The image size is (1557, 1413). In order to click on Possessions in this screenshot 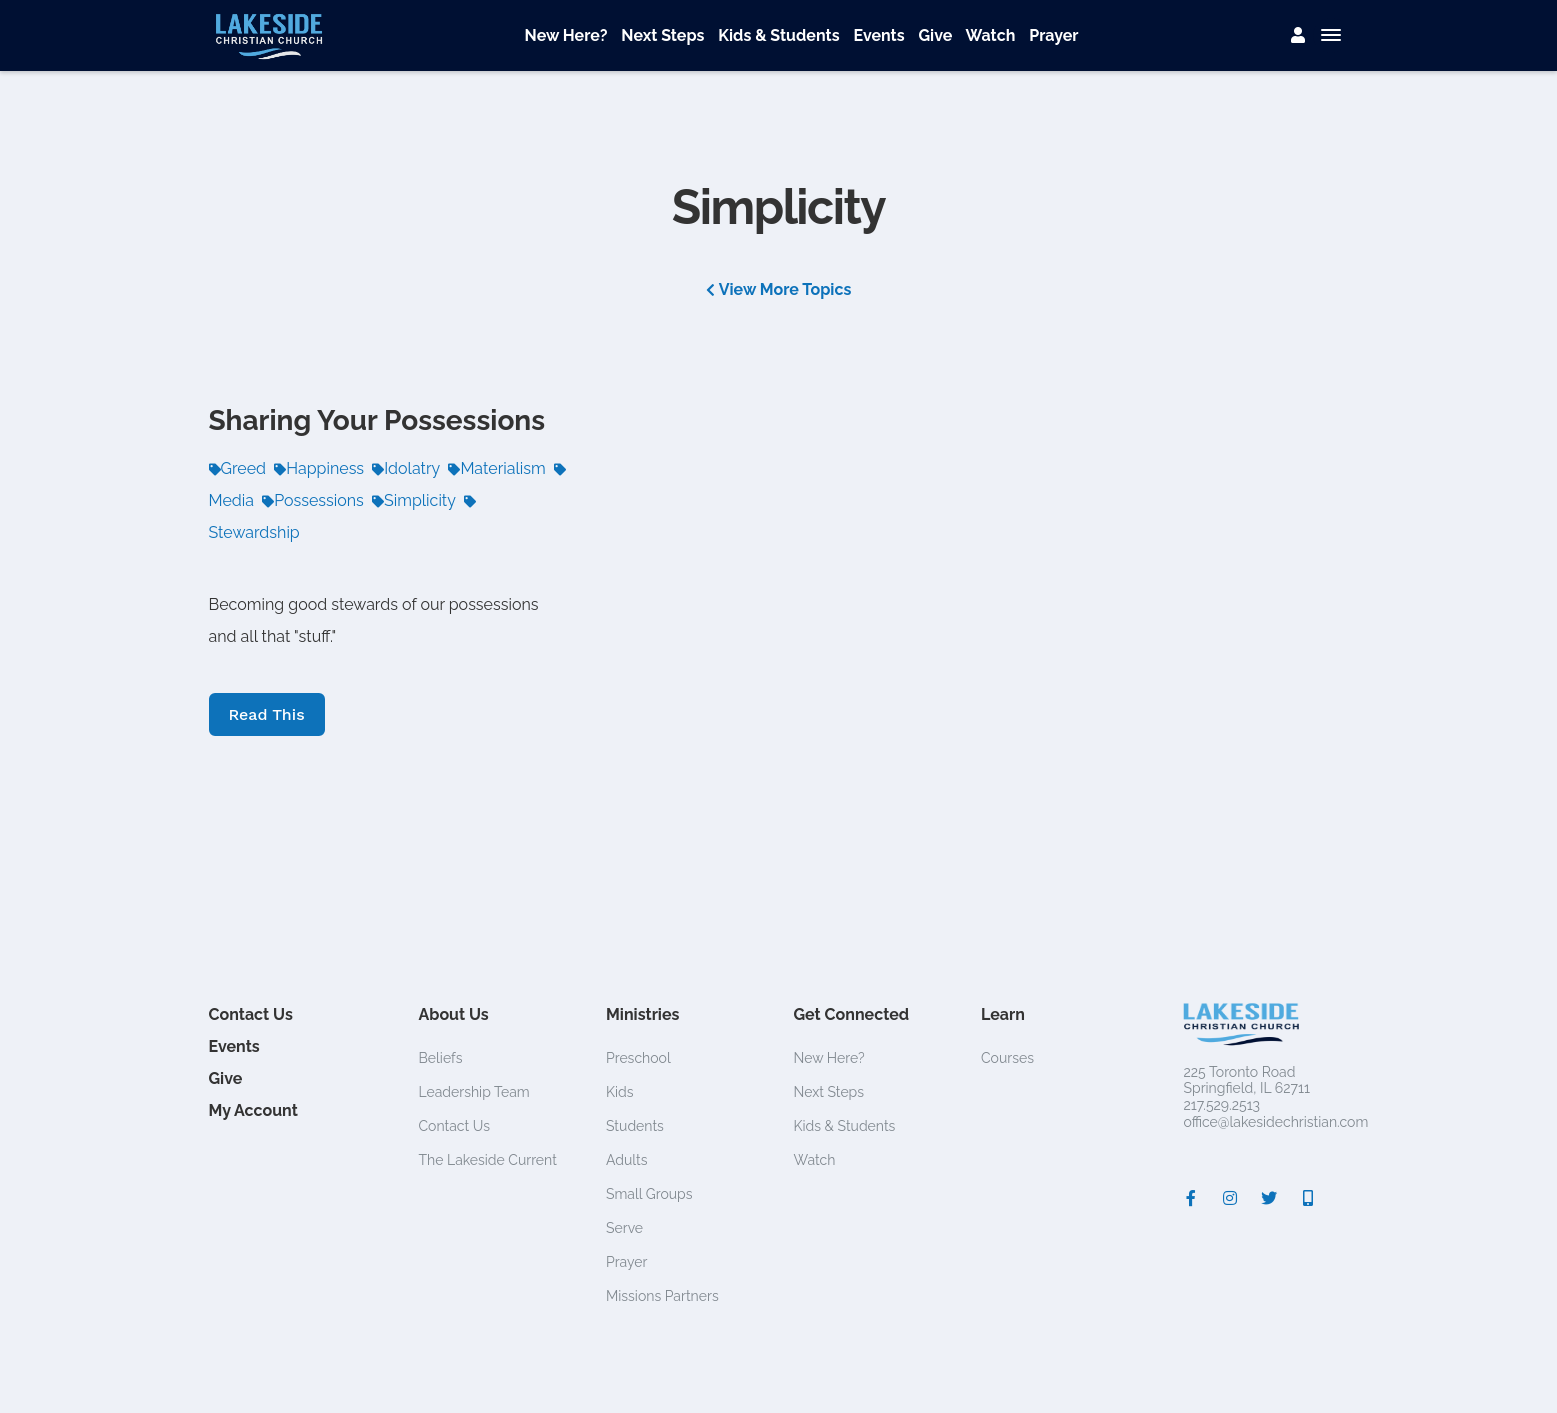, I will do `click(313, 500)`.